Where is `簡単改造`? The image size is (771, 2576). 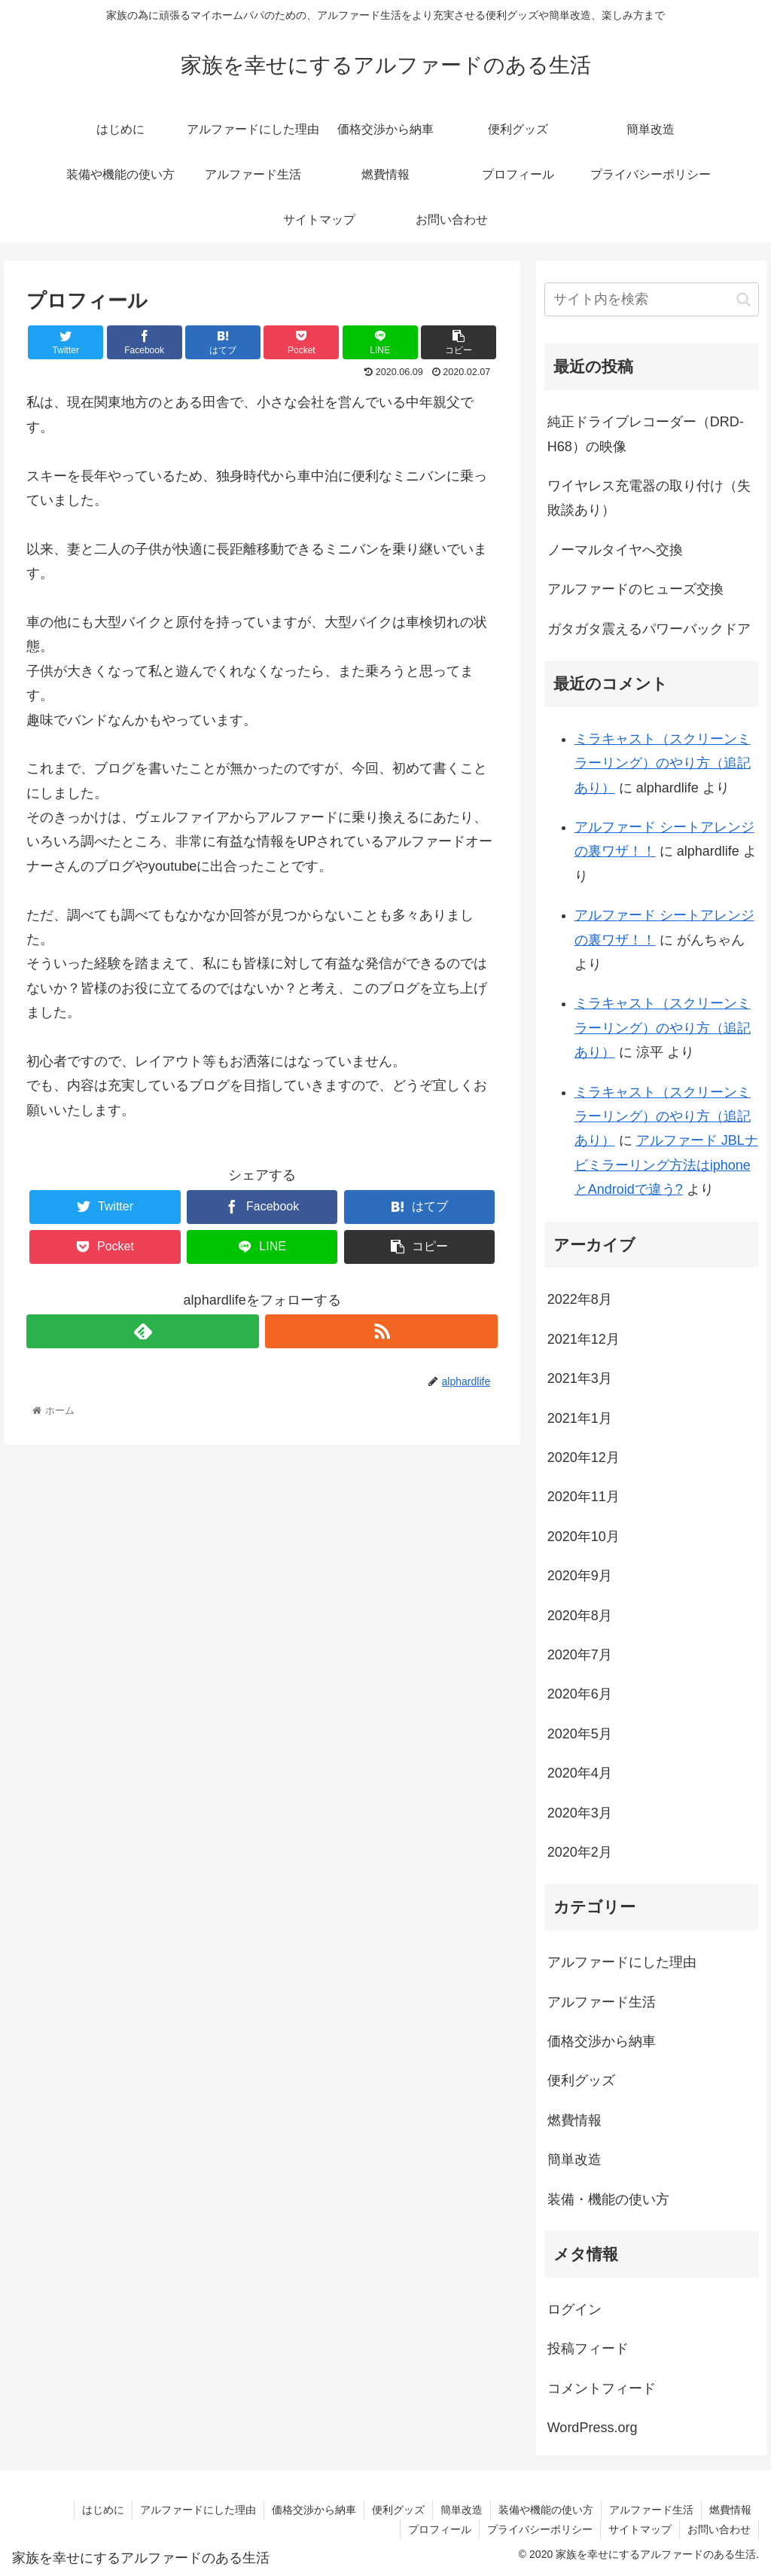 簡単改造 is located at coordinates (574, 2159).